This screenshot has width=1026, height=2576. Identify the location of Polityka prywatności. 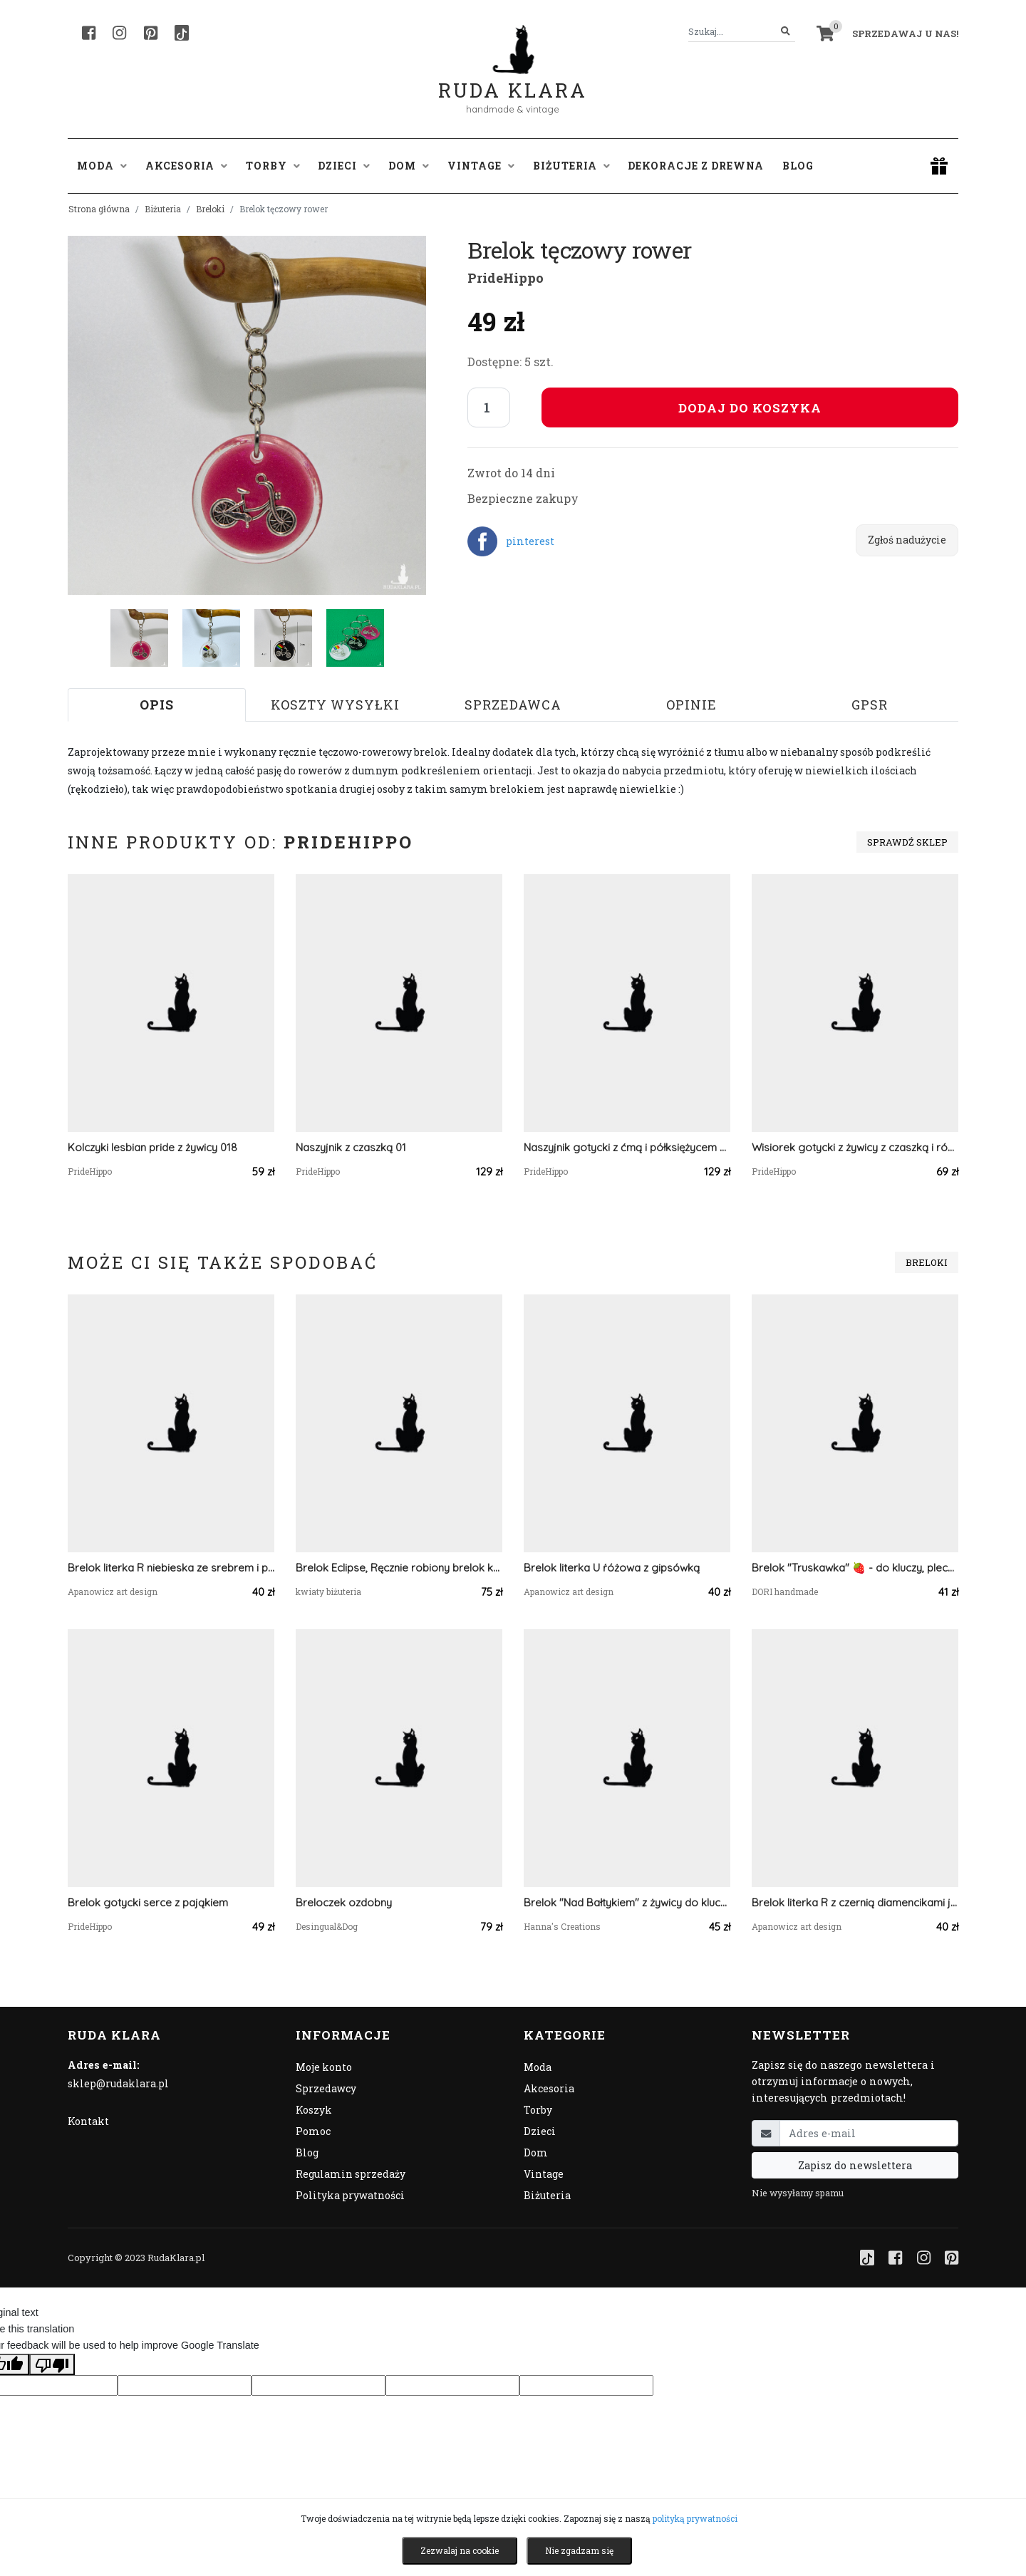
(350, 2195).